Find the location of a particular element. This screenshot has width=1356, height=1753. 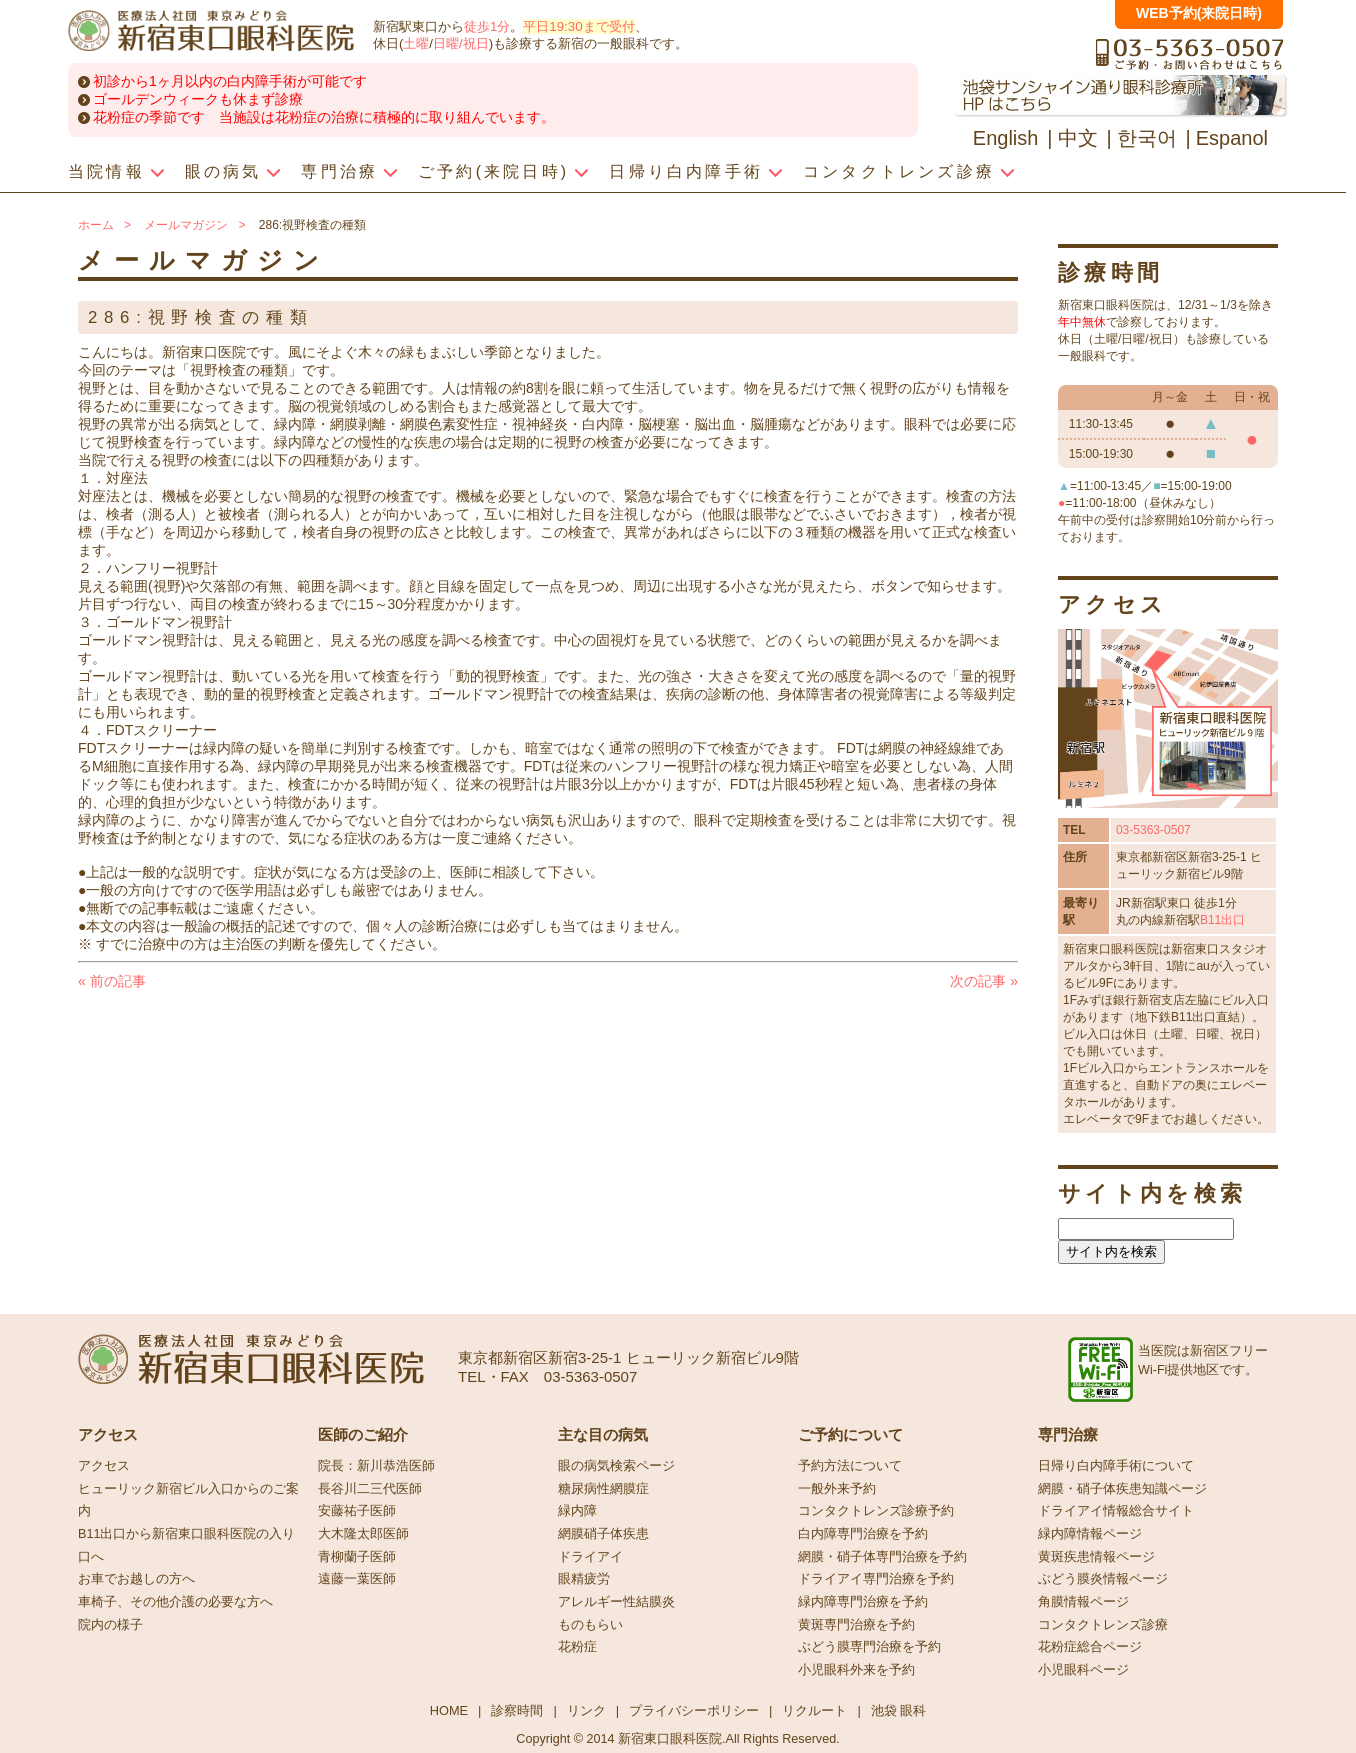

次の記事 is located at coordinates (984, 981).